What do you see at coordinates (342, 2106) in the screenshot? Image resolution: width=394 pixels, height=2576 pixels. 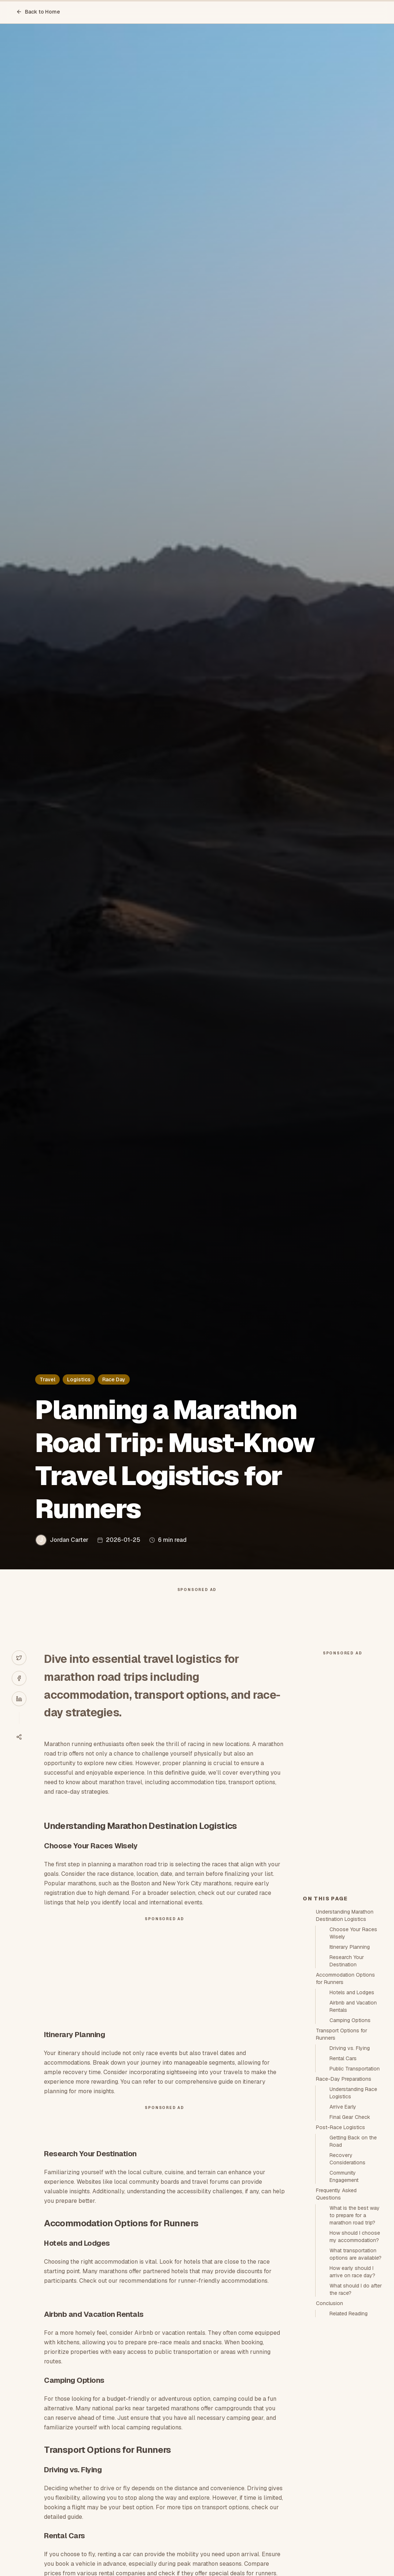 I see `Arrive Early` at bounding box center [342, 2106].